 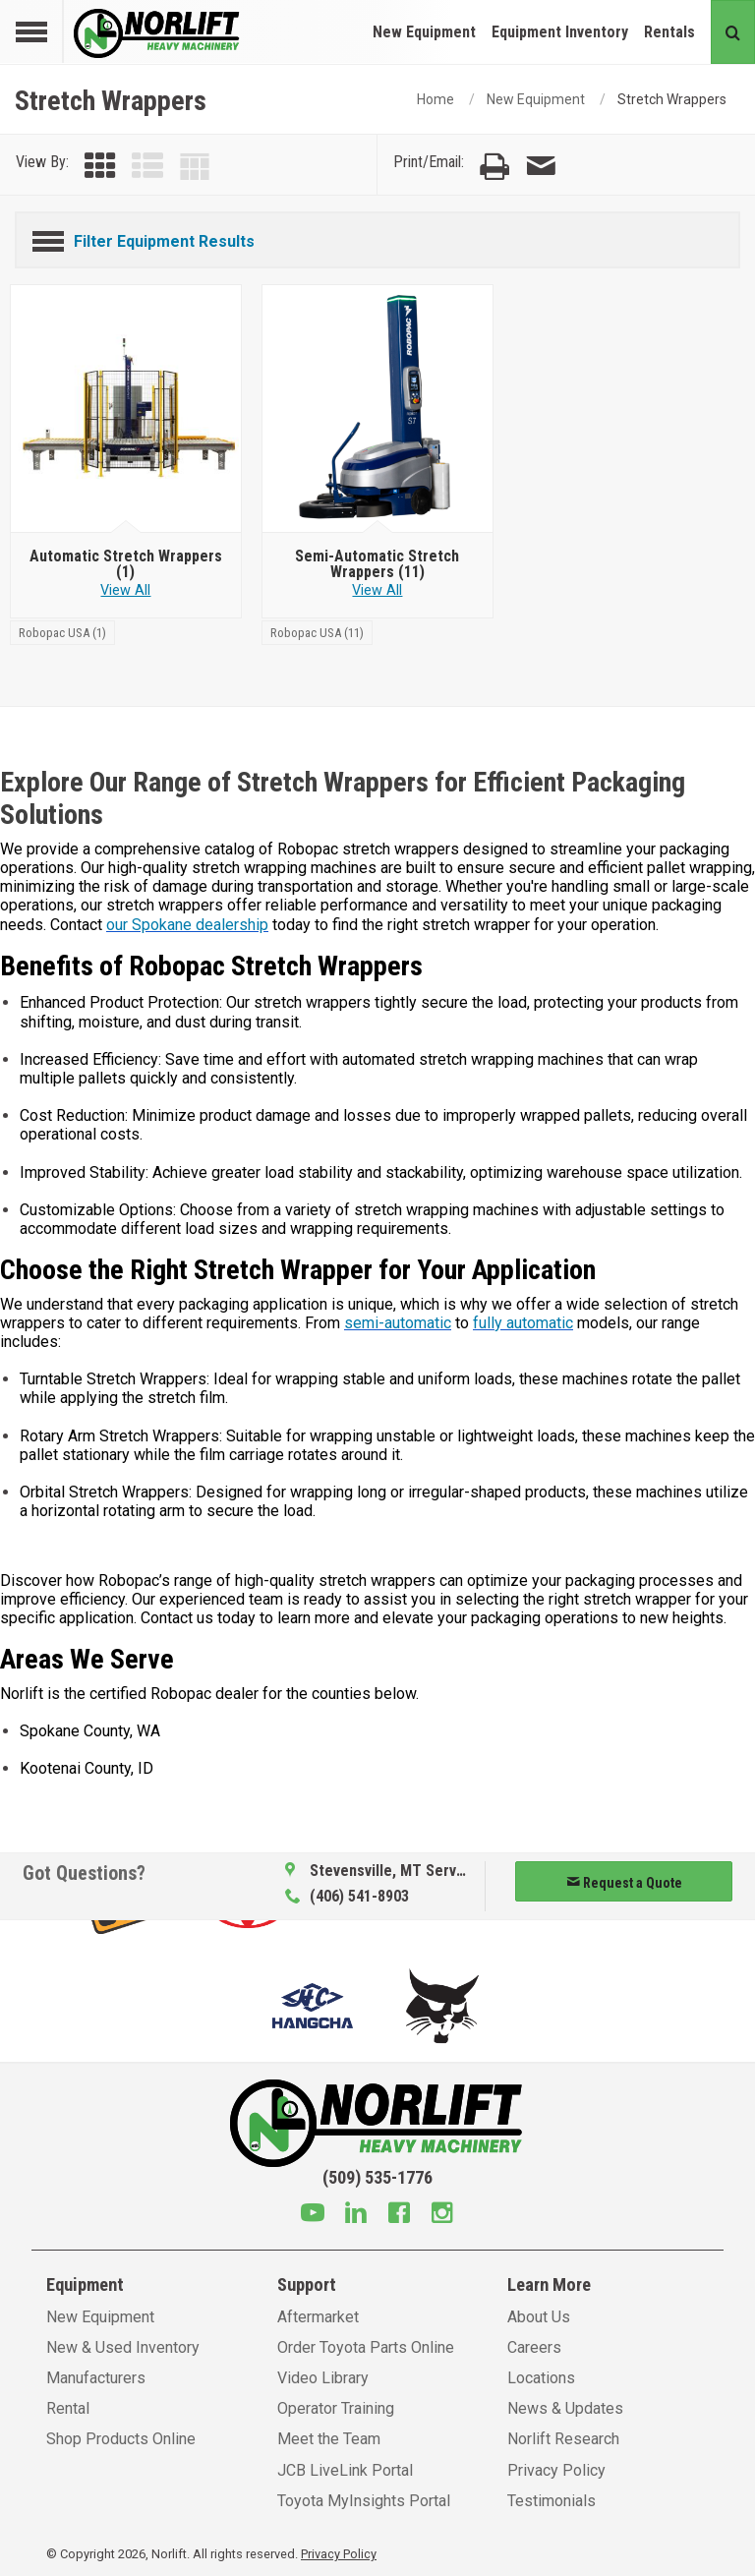 What do you see at coordinates (560, 32) in the screenshot?
I see `Equipment Inventory` at bounding box center [560, 32].